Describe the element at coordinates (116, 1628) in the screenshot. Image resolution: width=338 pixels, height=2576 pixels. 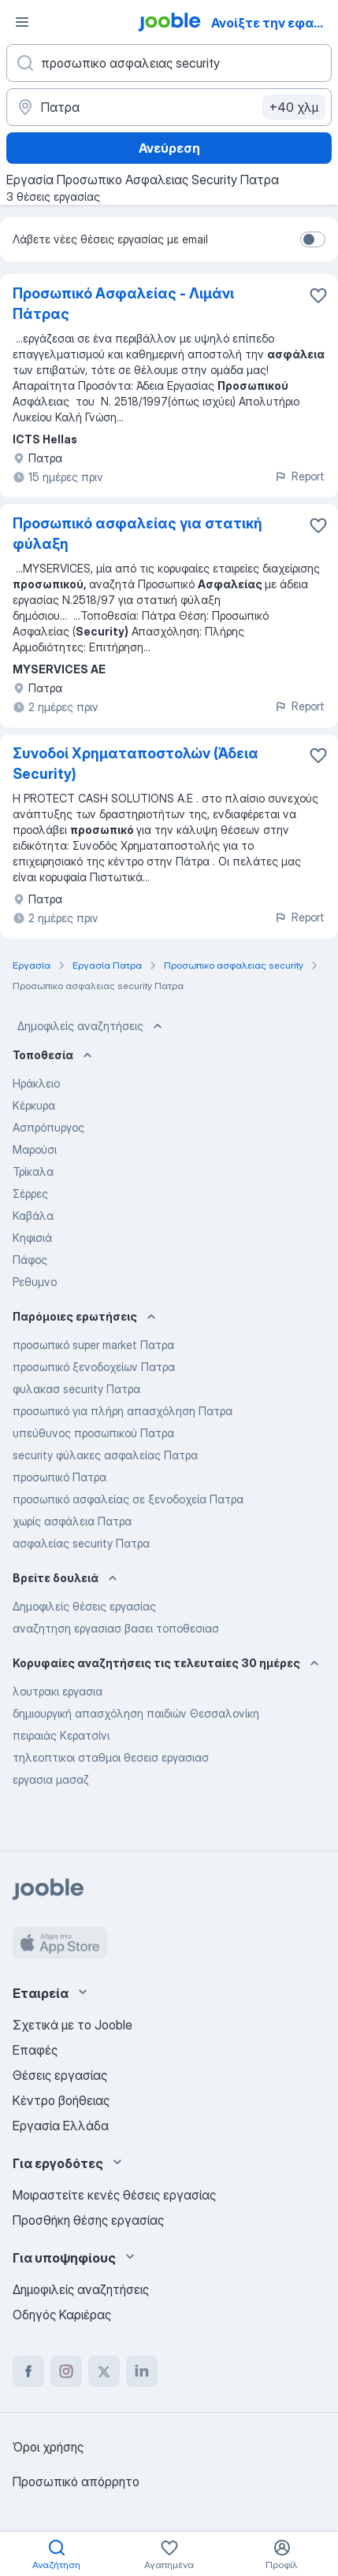
I see `αναζητηση εργασιασ βασει τοποθεσιασ` at that location.